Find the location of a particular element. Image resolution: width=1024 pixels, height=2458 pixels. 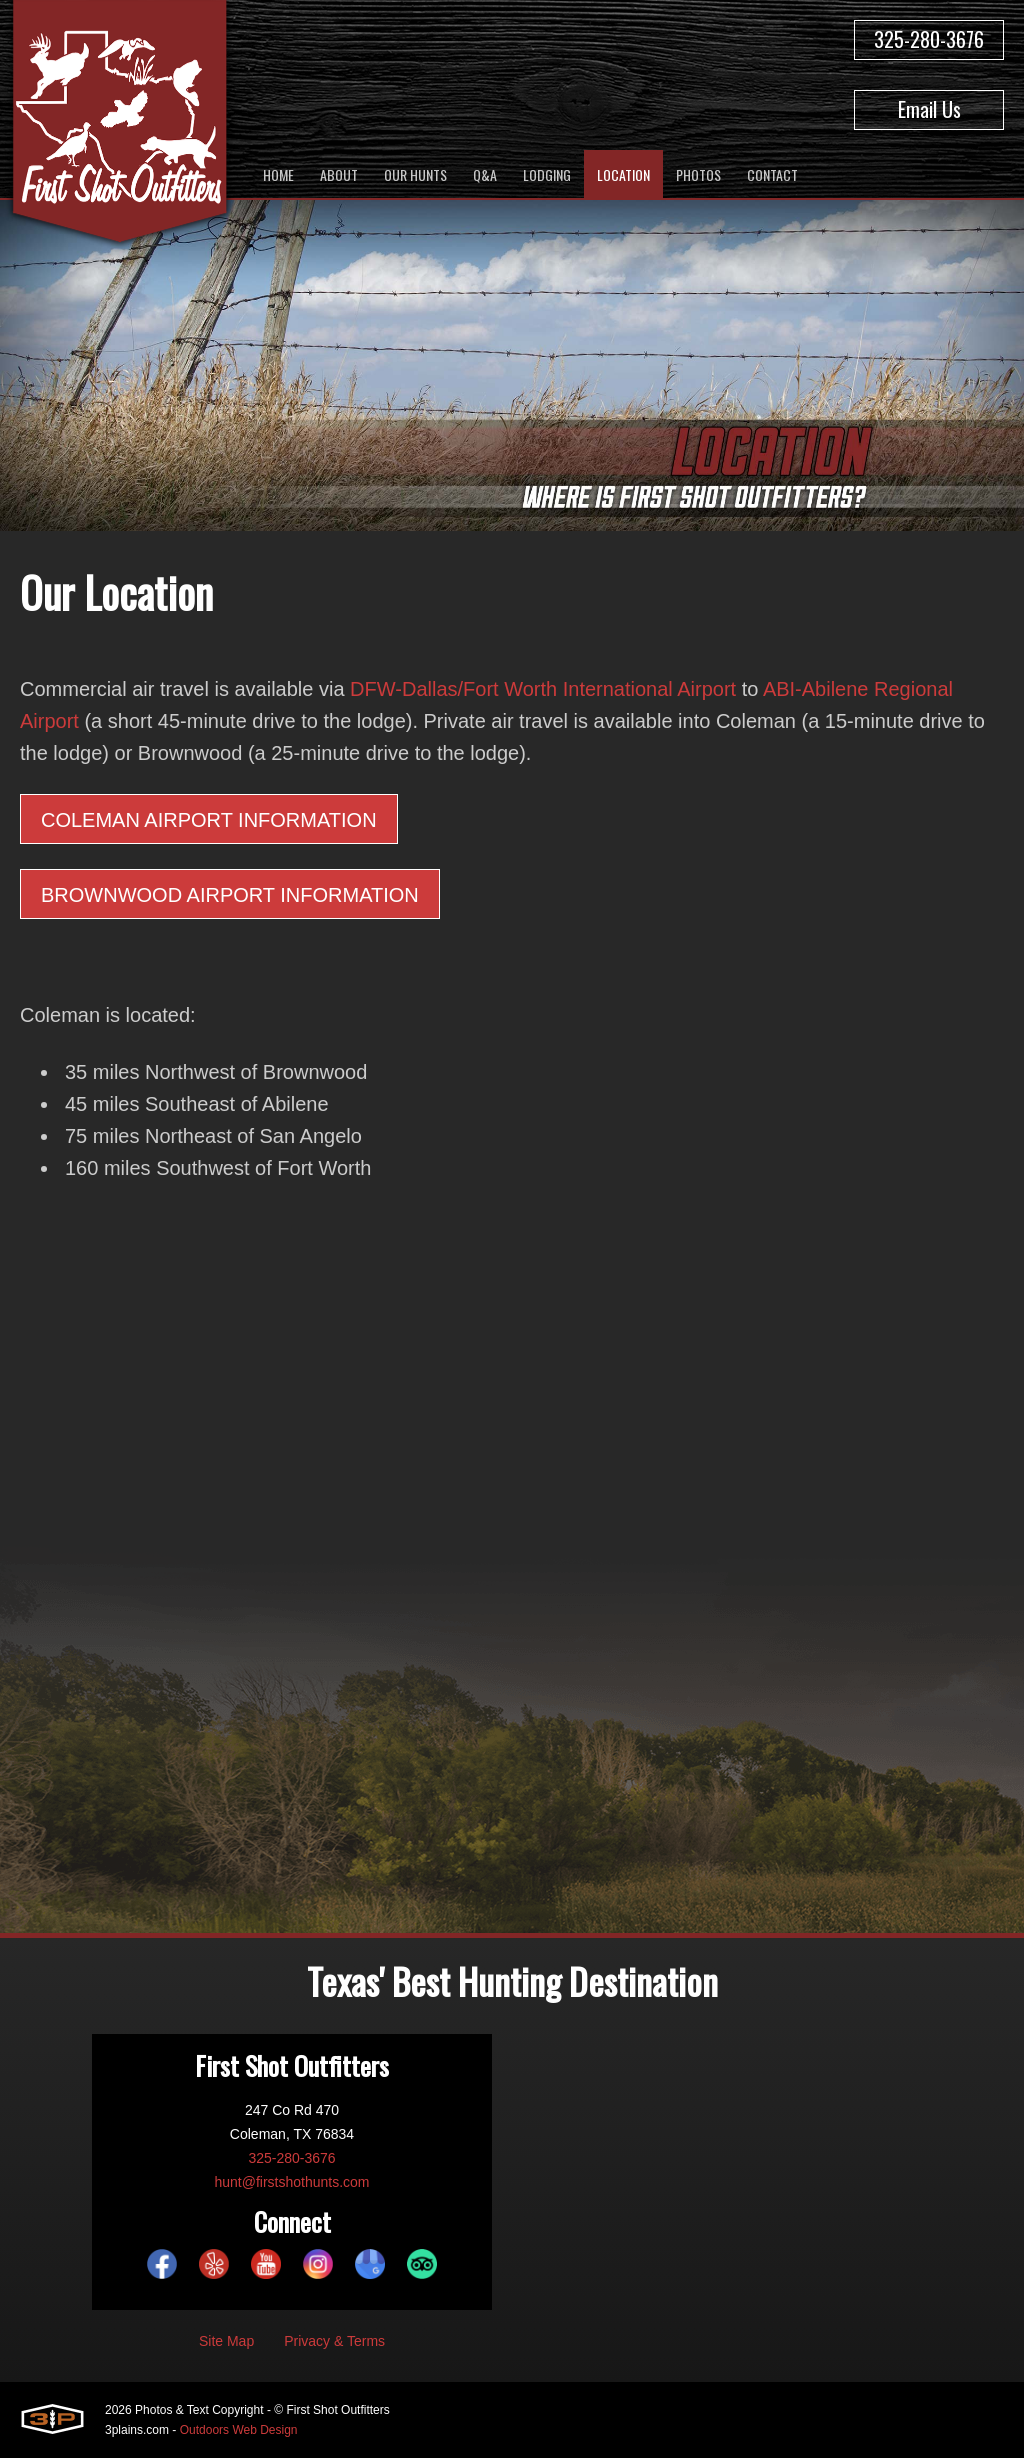

DFW-Dallas/Fort Worth International Airport is located at coordinates (543, 689).